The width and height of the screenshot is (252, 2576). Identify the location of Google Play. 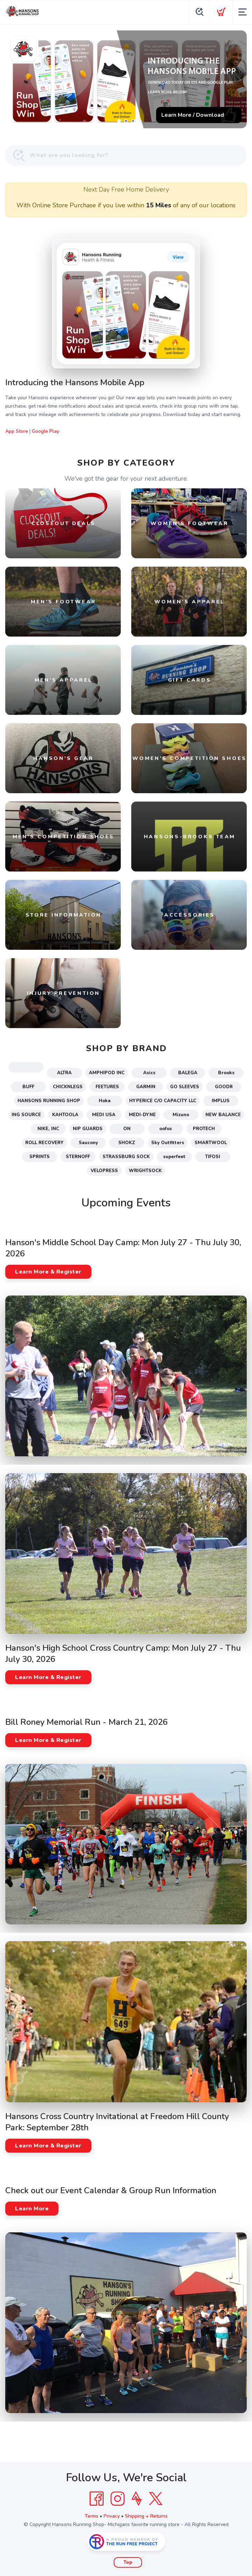
(45, 431).